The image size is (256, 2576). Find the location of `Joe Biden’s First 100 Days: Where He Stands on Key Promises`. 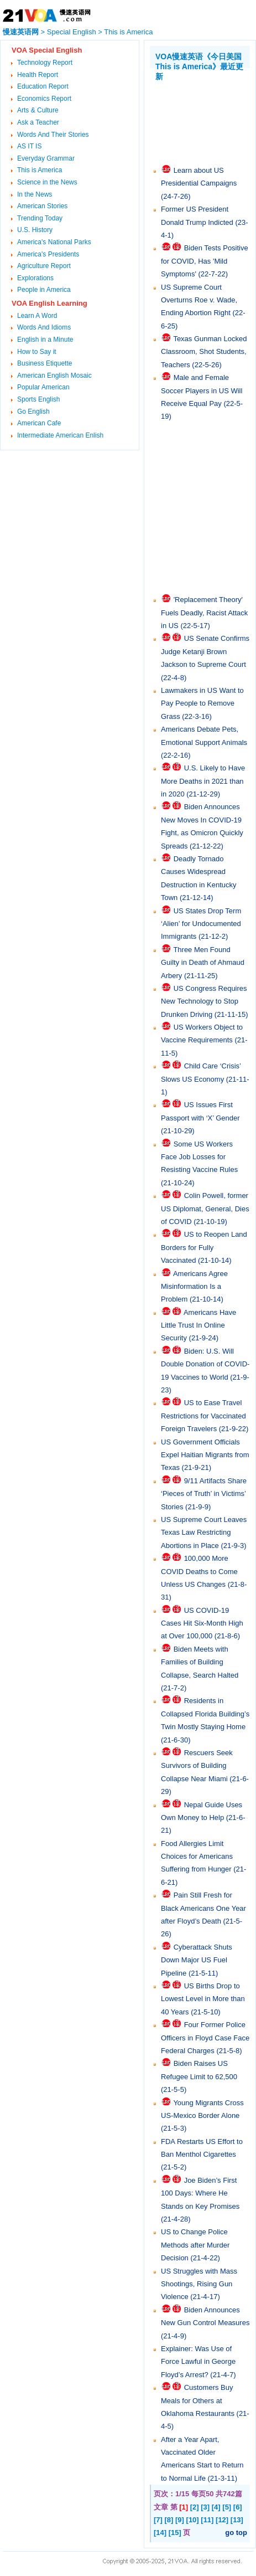

Joe Biden’s First 100 Days: Where He Stands on Key Promises is located at coordinates (200, 2193).